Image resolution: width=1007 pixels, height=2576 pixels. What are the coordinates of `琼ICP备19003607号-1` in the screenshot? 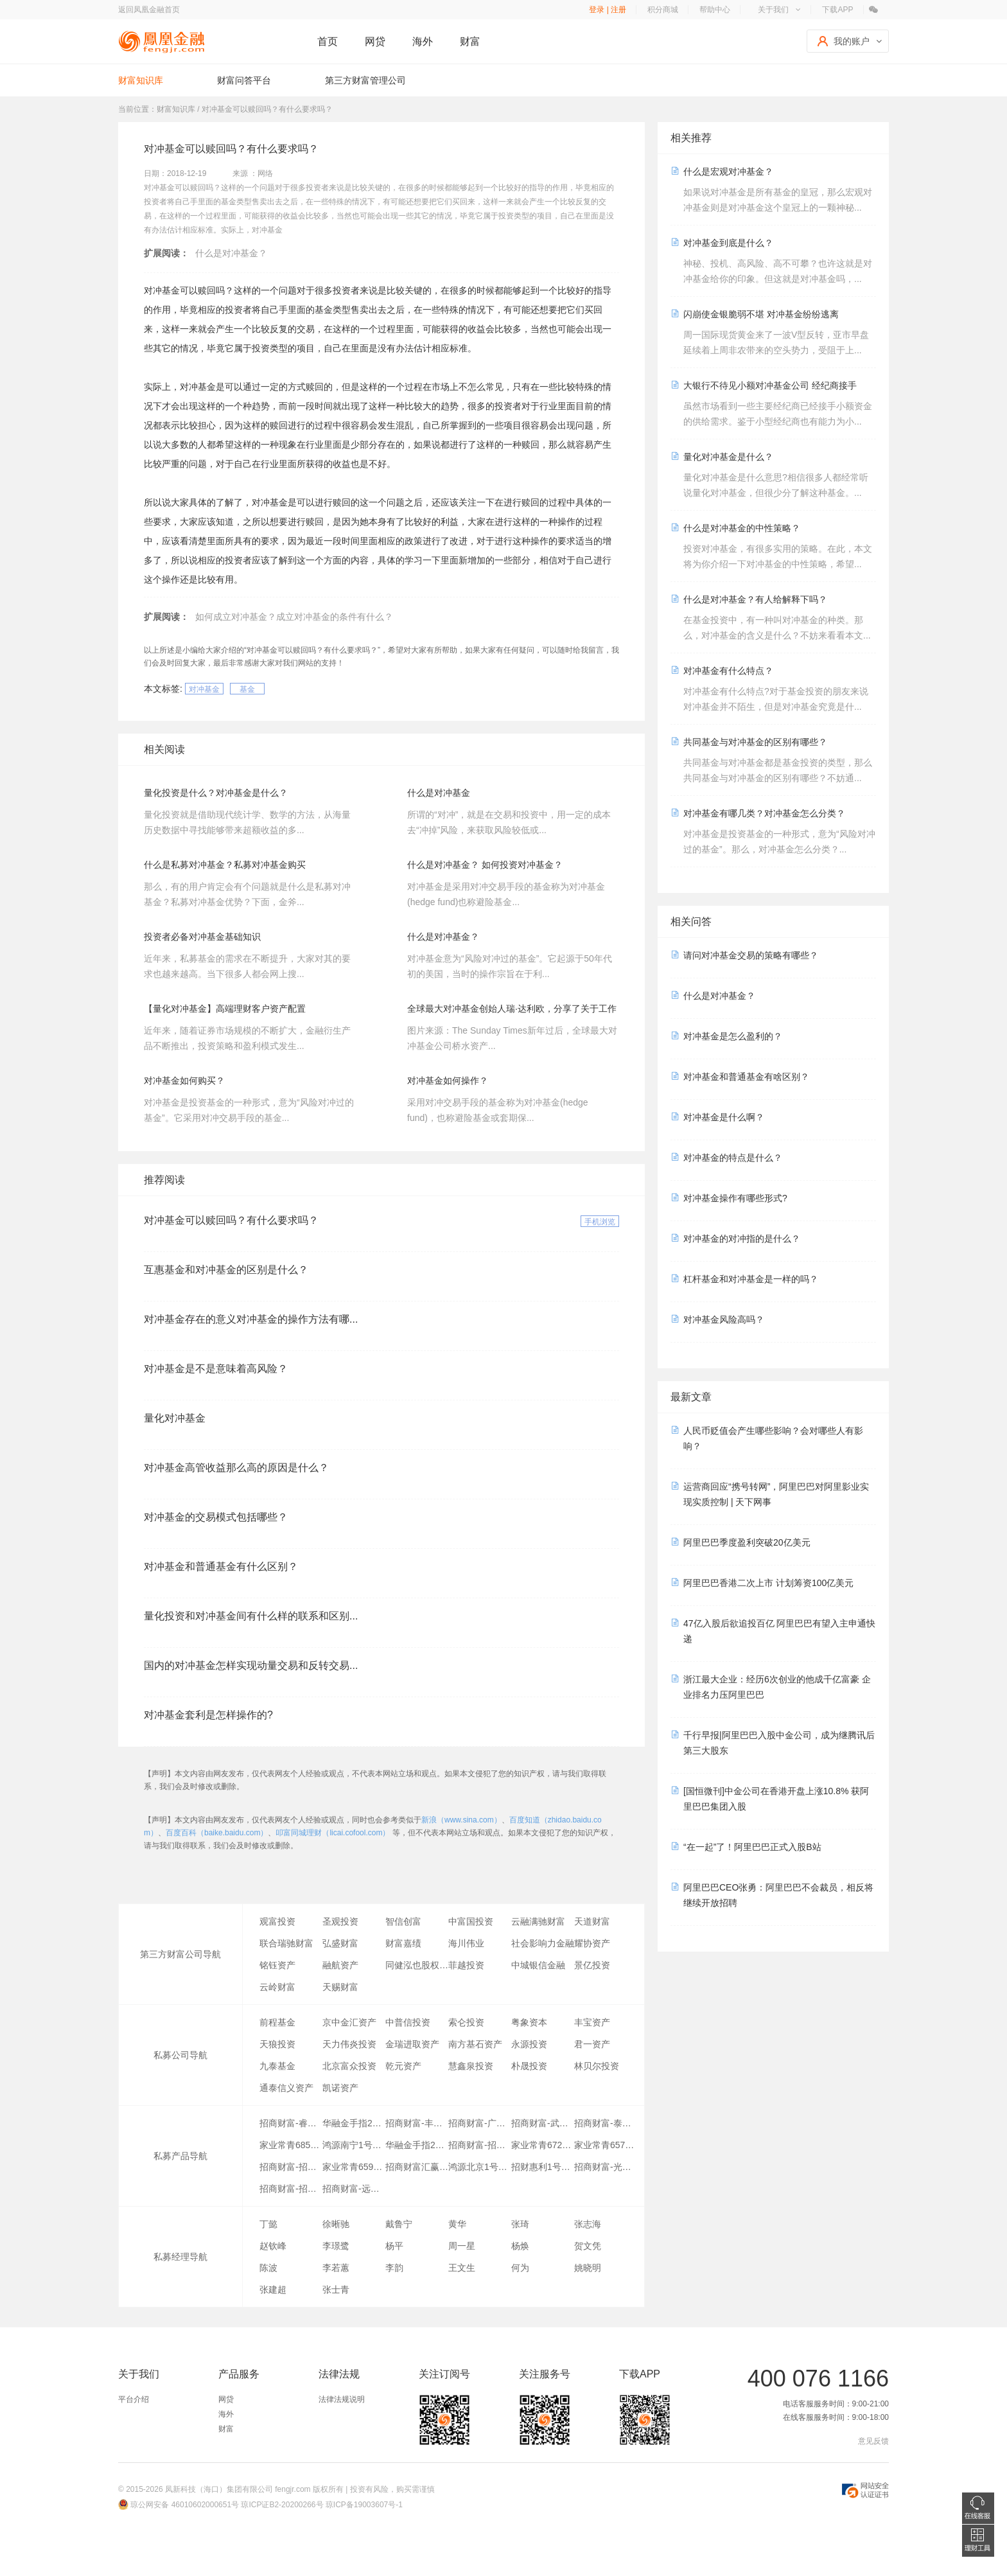 It's located at (364, 2504).